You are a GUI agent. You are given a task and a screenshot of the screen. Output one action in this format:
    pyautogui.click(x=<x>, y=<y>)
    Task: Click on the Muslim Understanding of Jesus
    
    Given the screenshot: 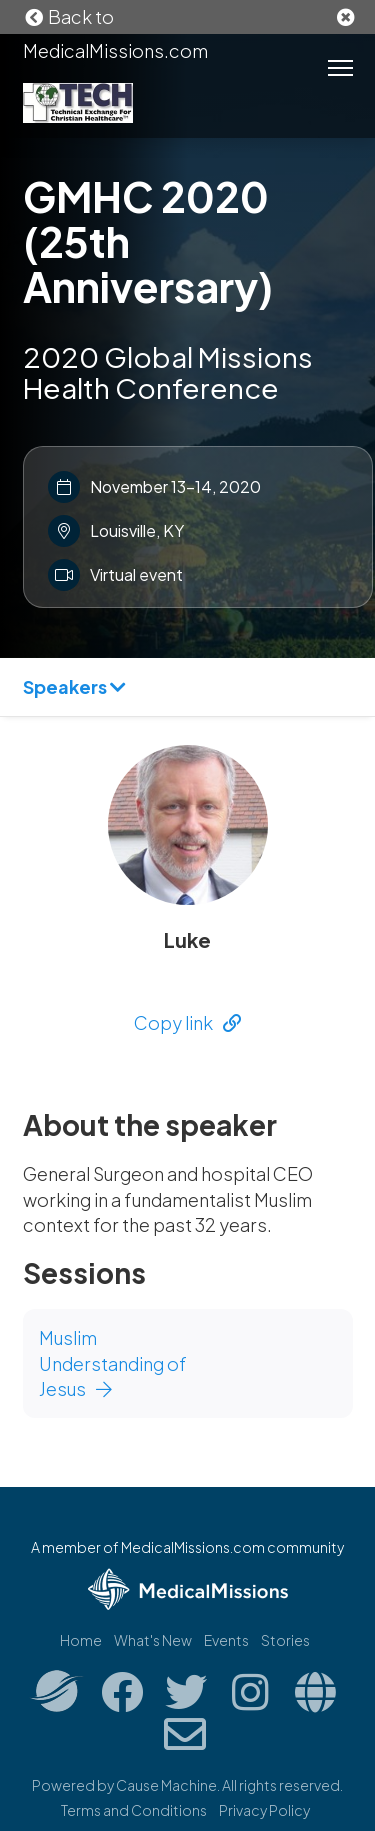 What is the action you would take?
    pyautogui.click(x=113, y=1363)
    